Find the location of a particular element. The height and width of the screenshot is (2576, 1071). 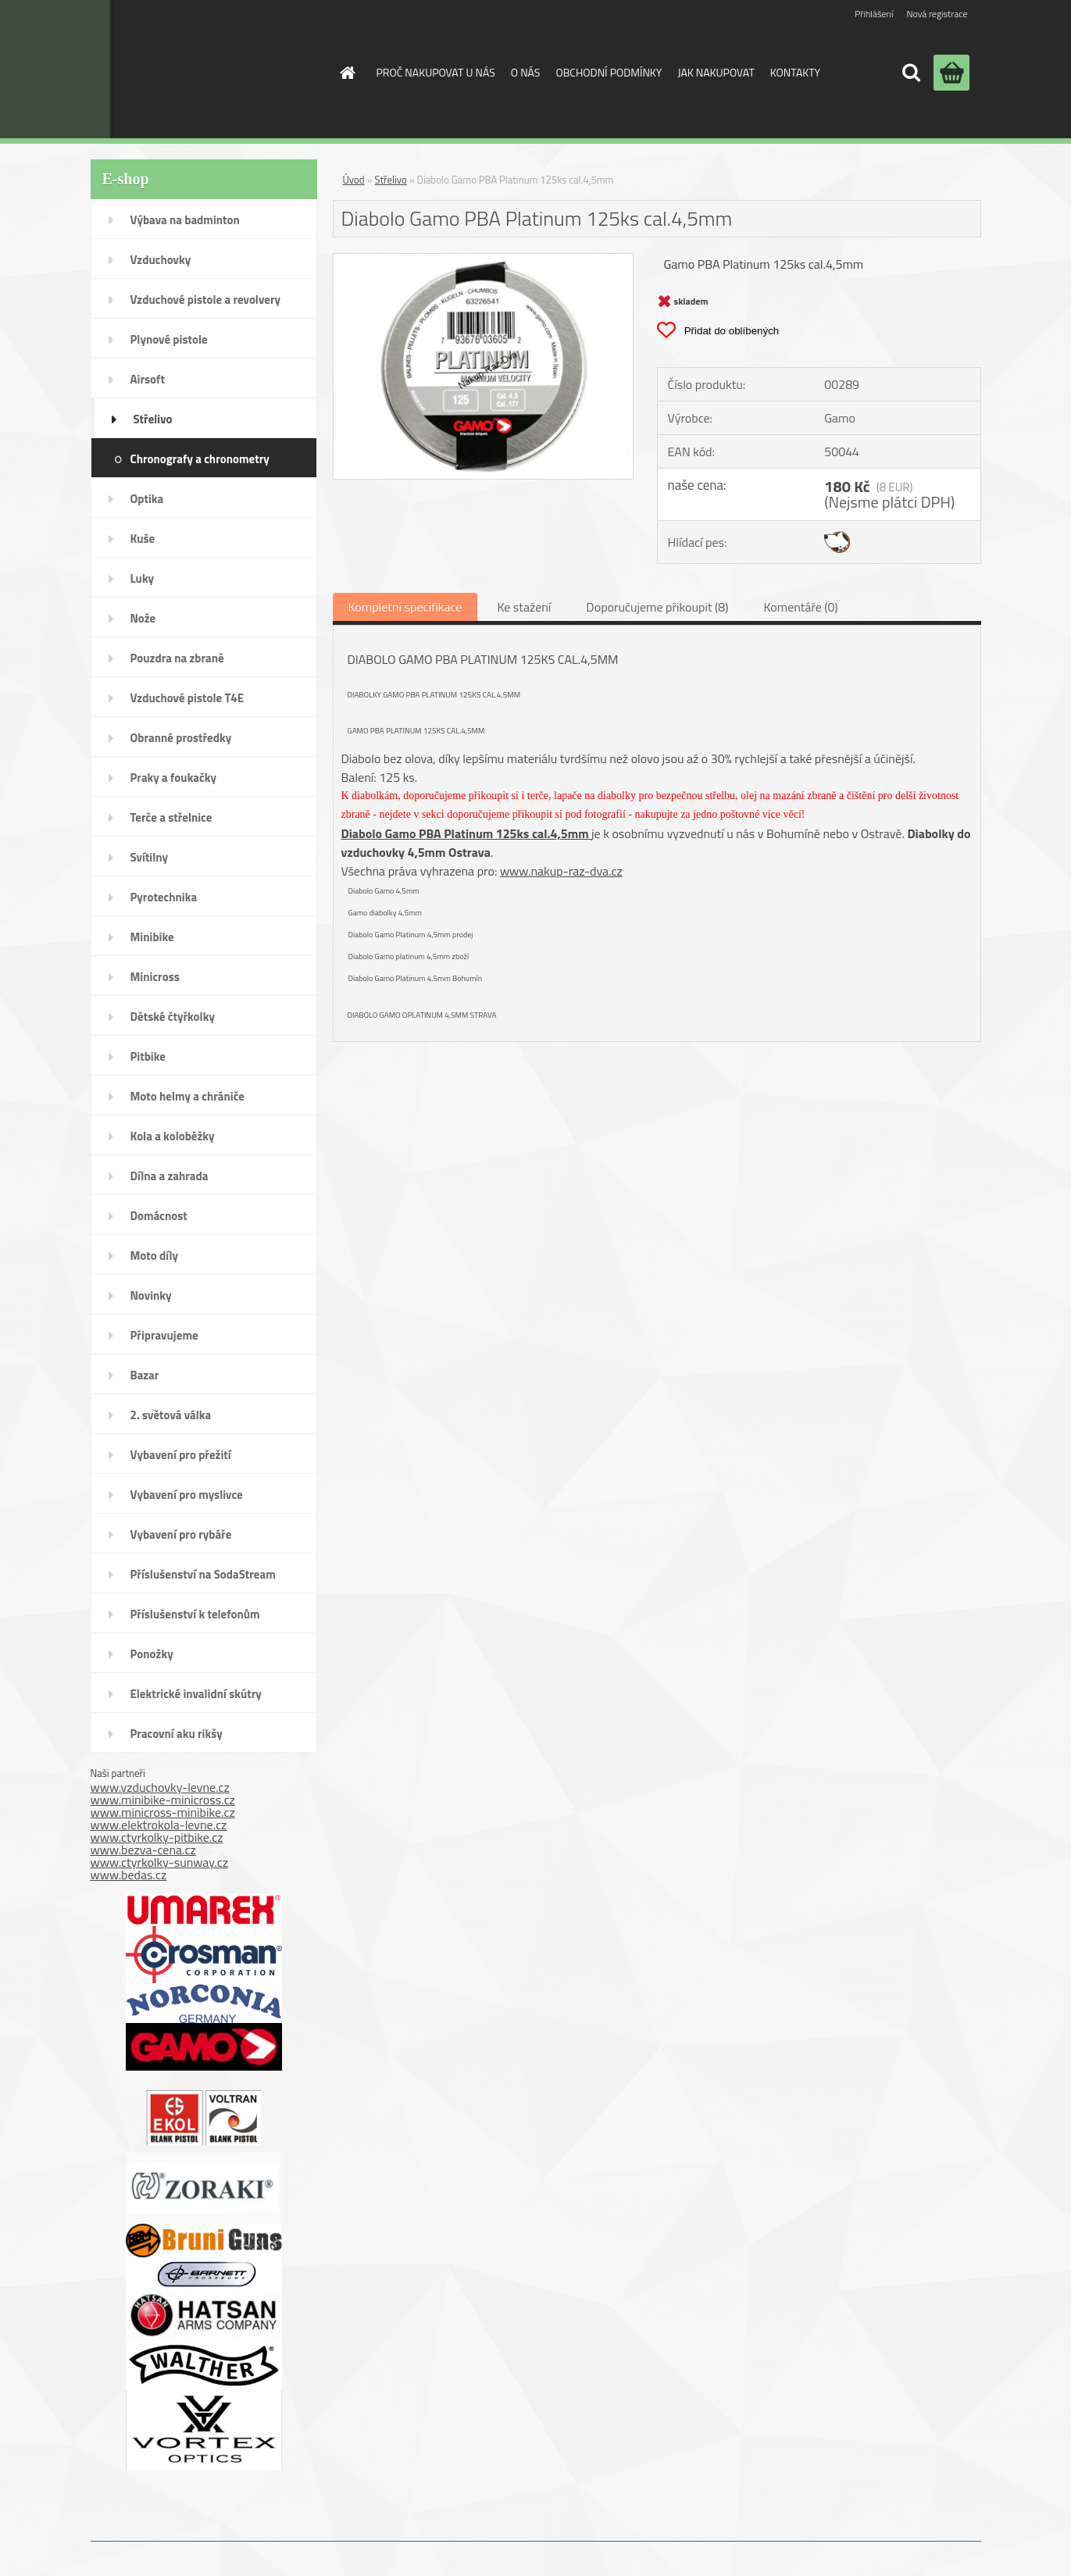

[Homepage] is located at coordinates (347, 73).